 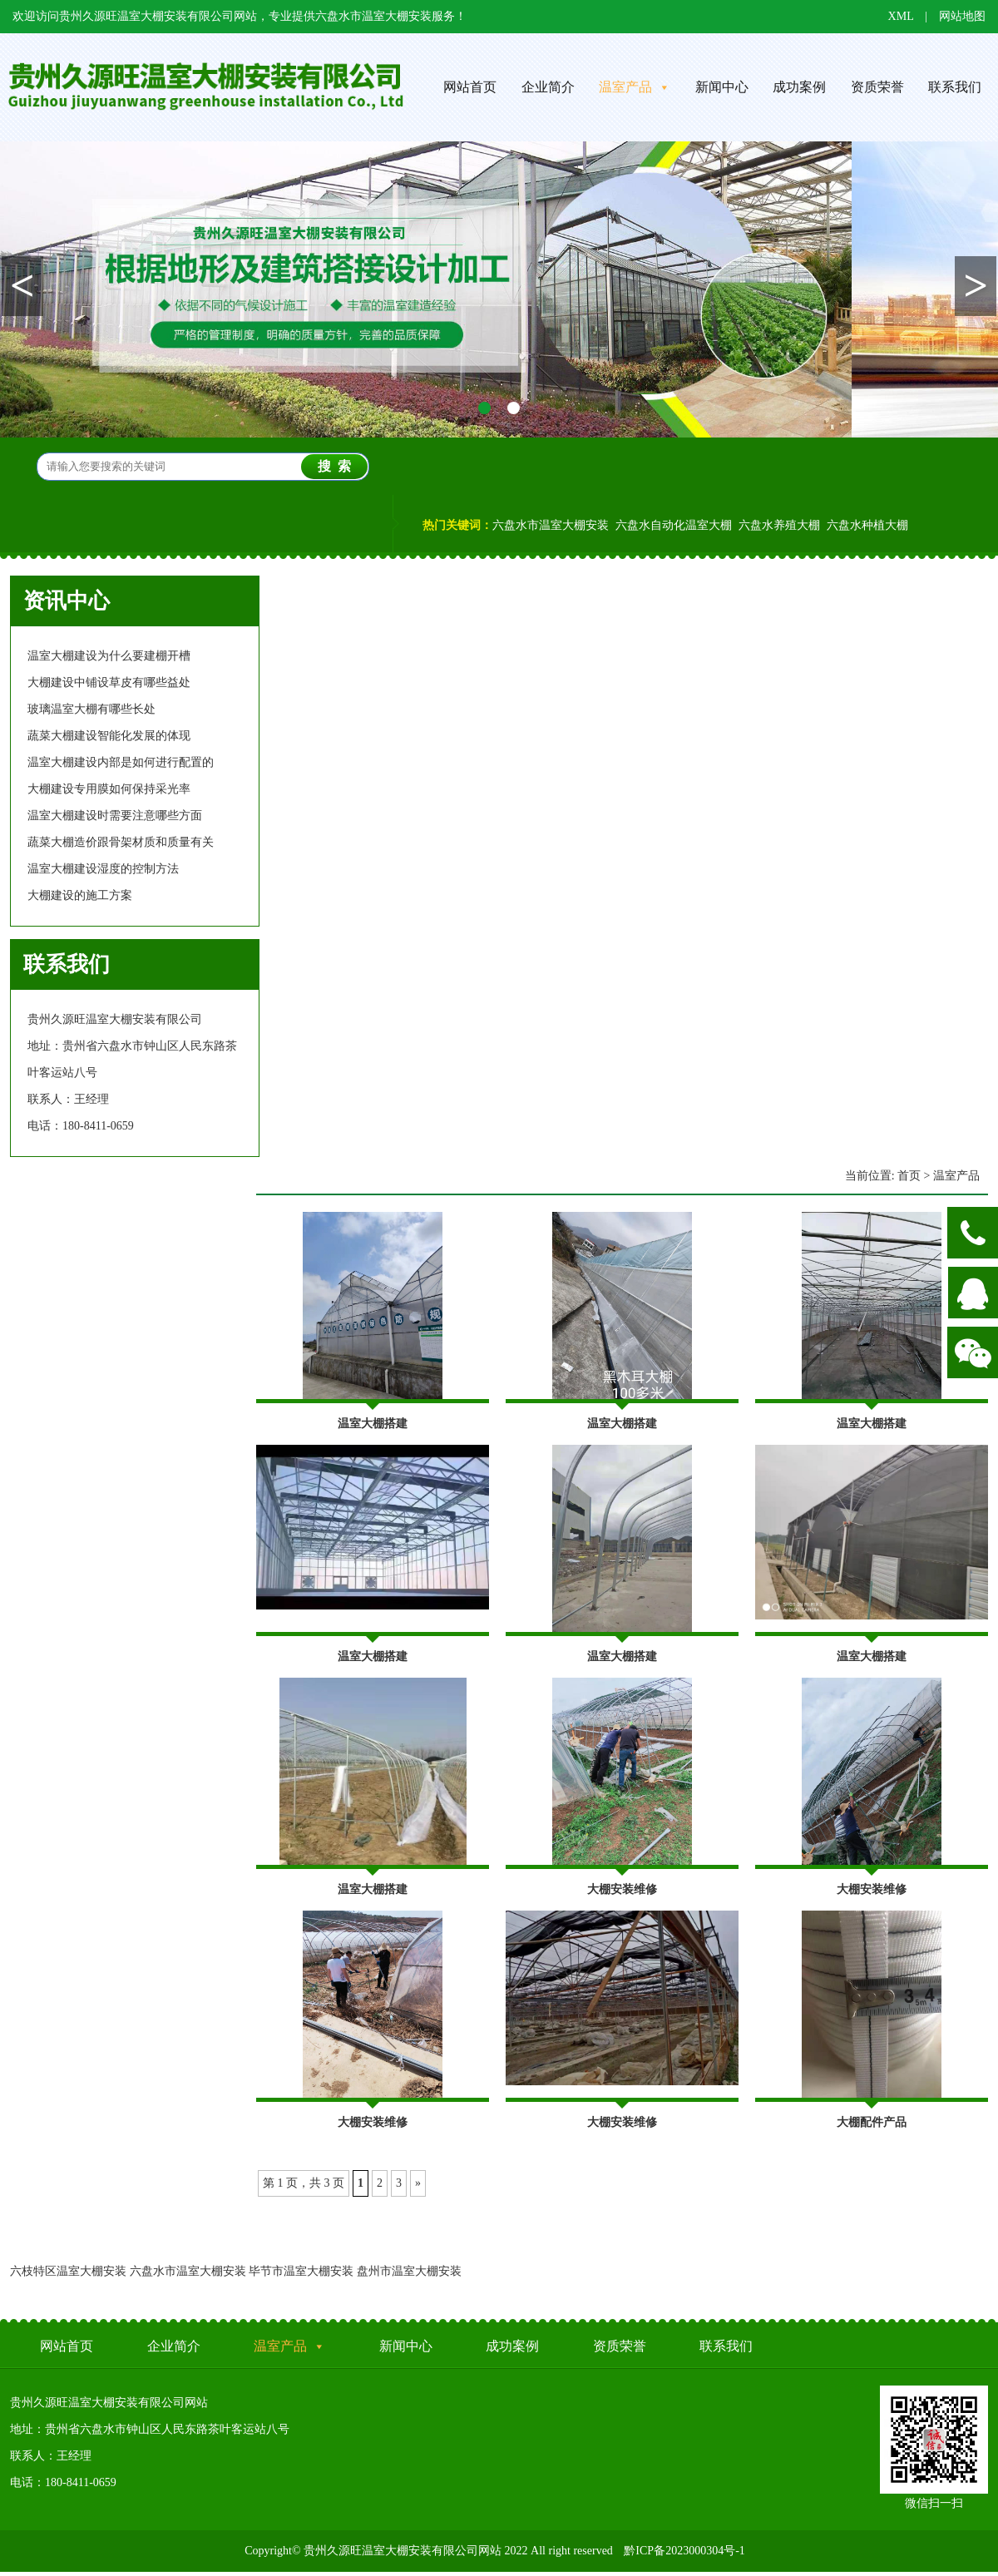 What do you see at coordinates (909, 1175) in the screenshot?
I see `首页` at bounding box center [909, 1175].